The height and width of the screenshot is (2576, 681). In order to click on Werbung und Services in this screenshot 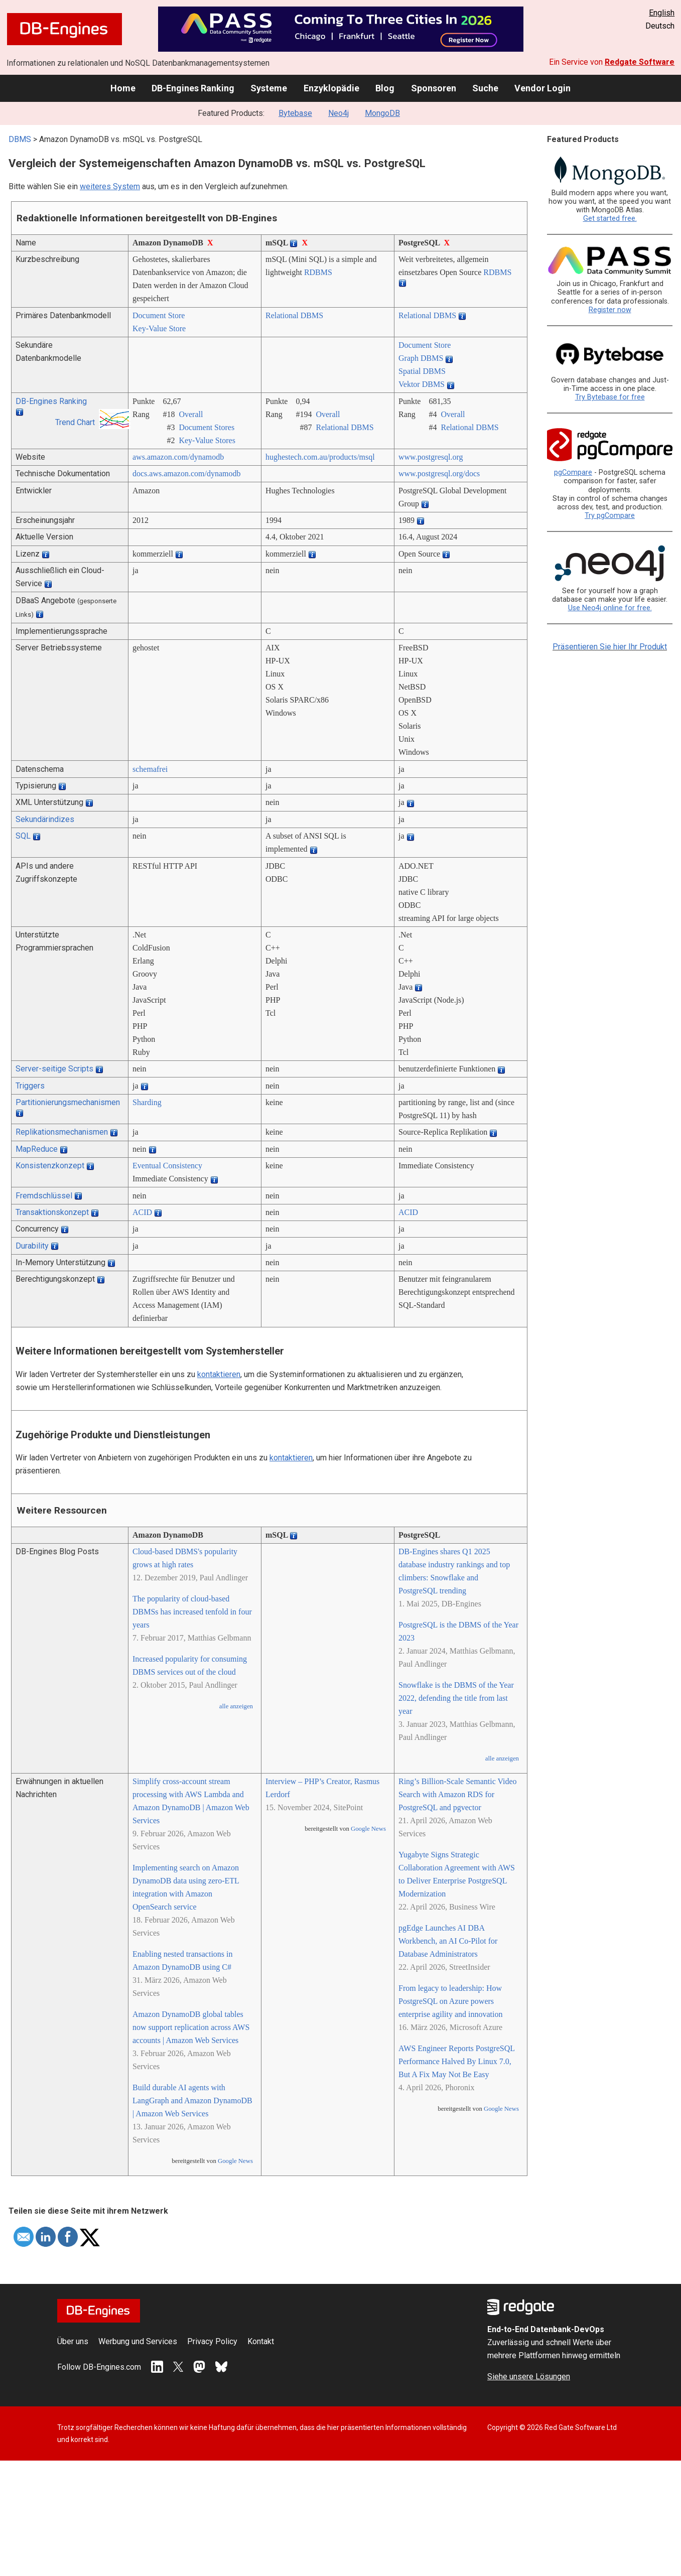, I will do `click(137, 2341)`.